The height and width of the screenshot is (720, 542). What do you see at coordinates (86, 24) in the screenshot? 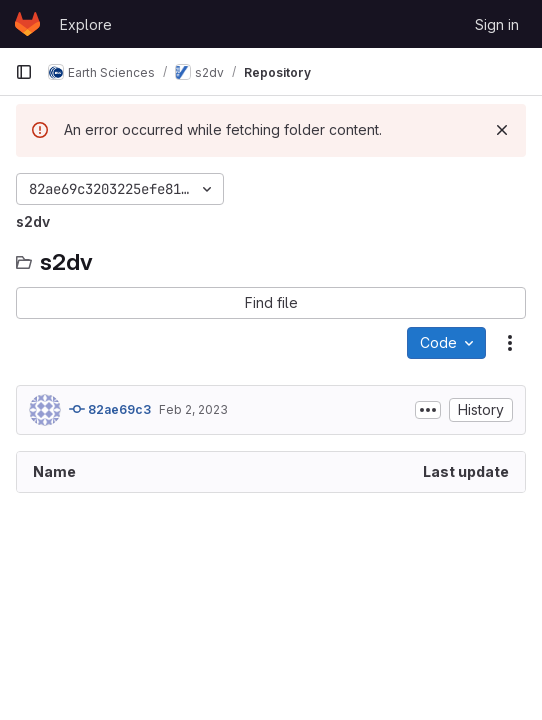
I see `Explore` at bounding box center [86, 24].